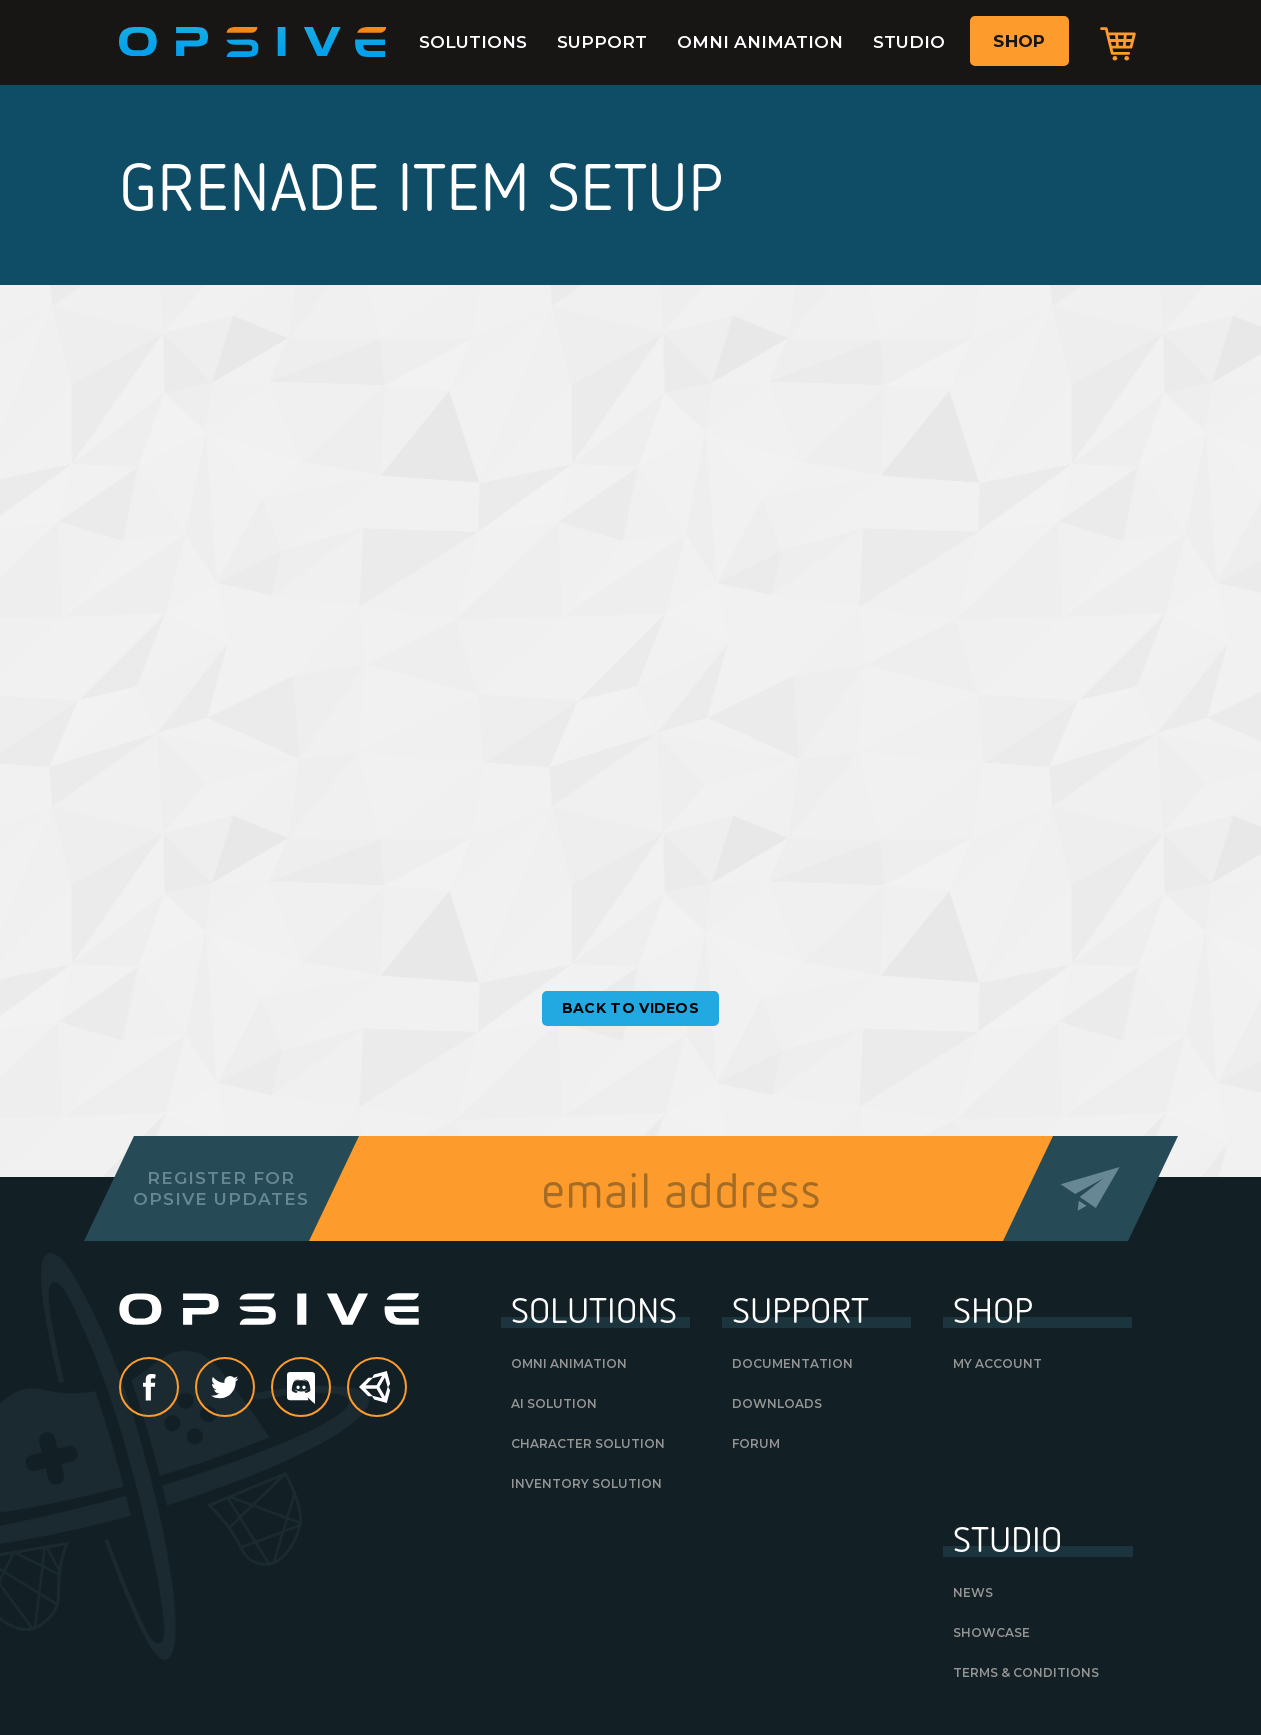  Describe the element at coordinates (254, 1389) in the screenshot. I see `Twitter` at that location.